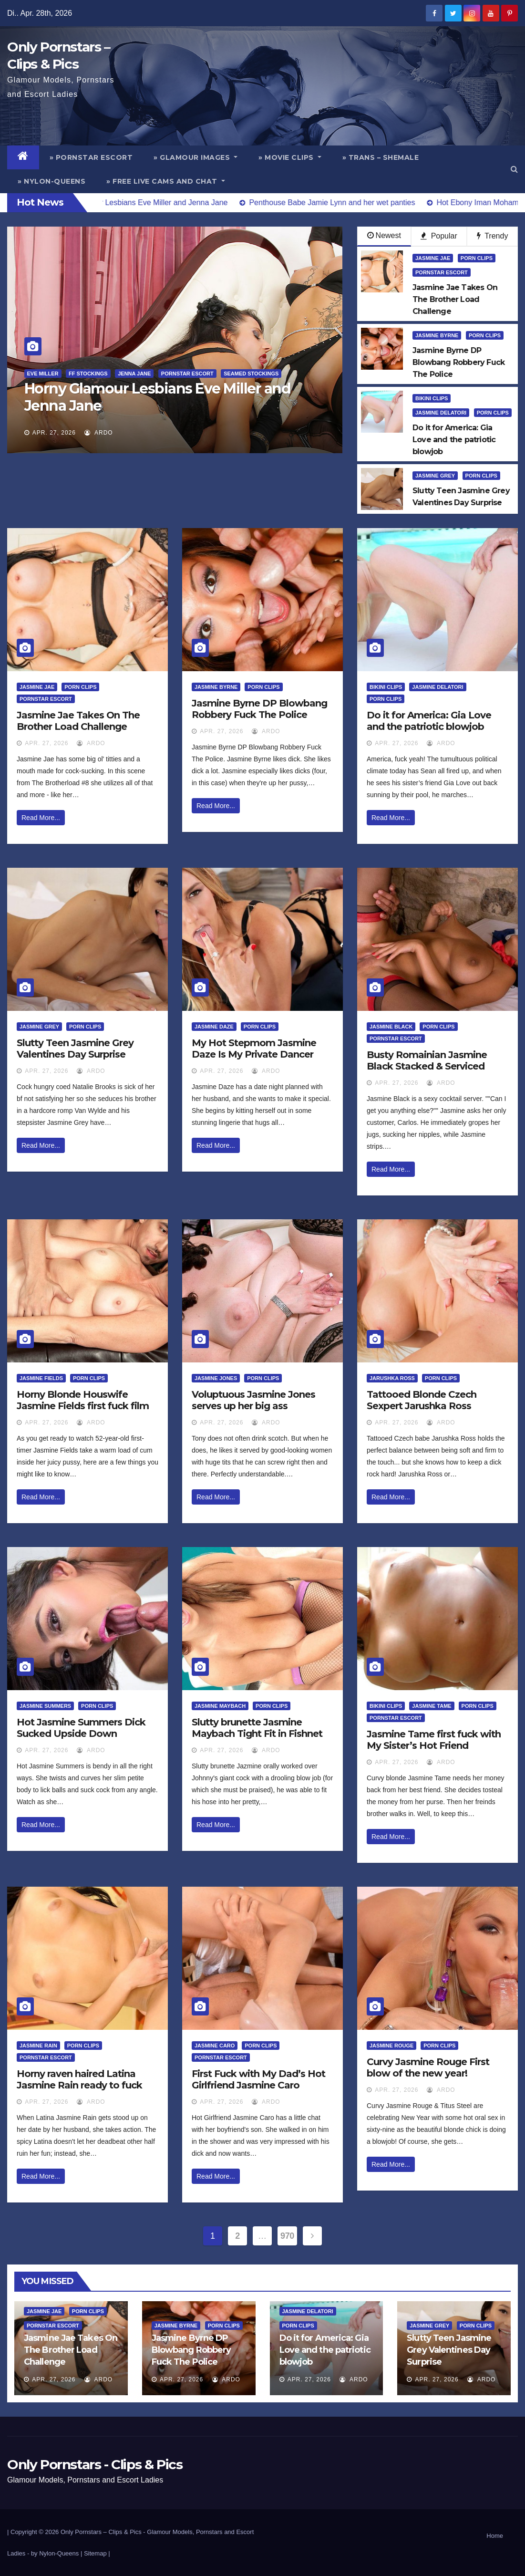 Image resolution: width=525 pixels, height=2576 pixels. Describe the element at coordinates (391, 2045) in the screenshot. I see `Jasmine Rouge` at that location.